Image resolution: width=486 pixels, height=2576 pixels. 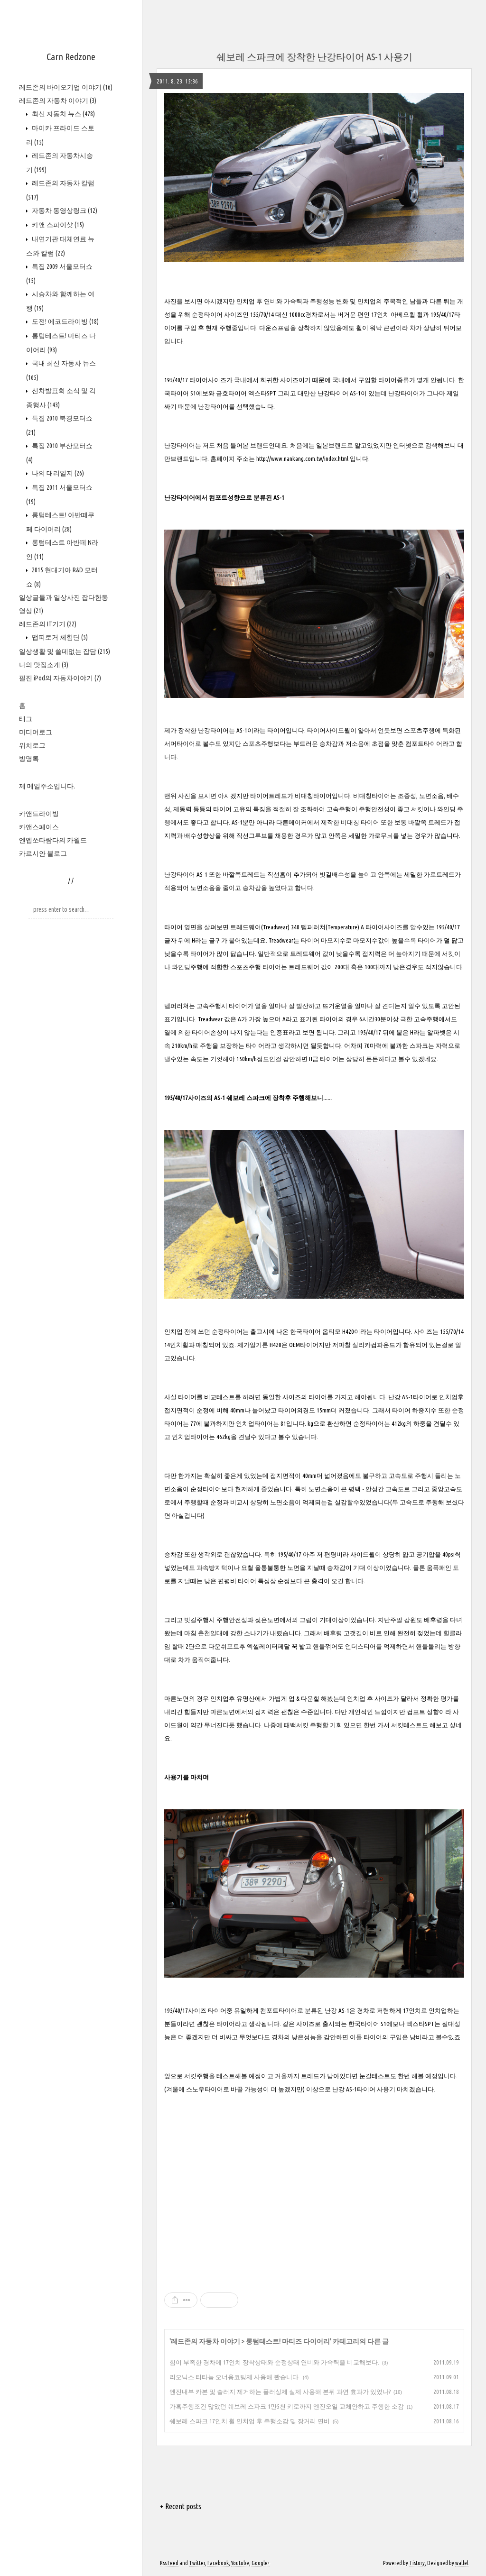 I want to click on 쉐보레 스파크에 장착한 난강타이어 AS-1 사용기, so click(x=314, y=56).